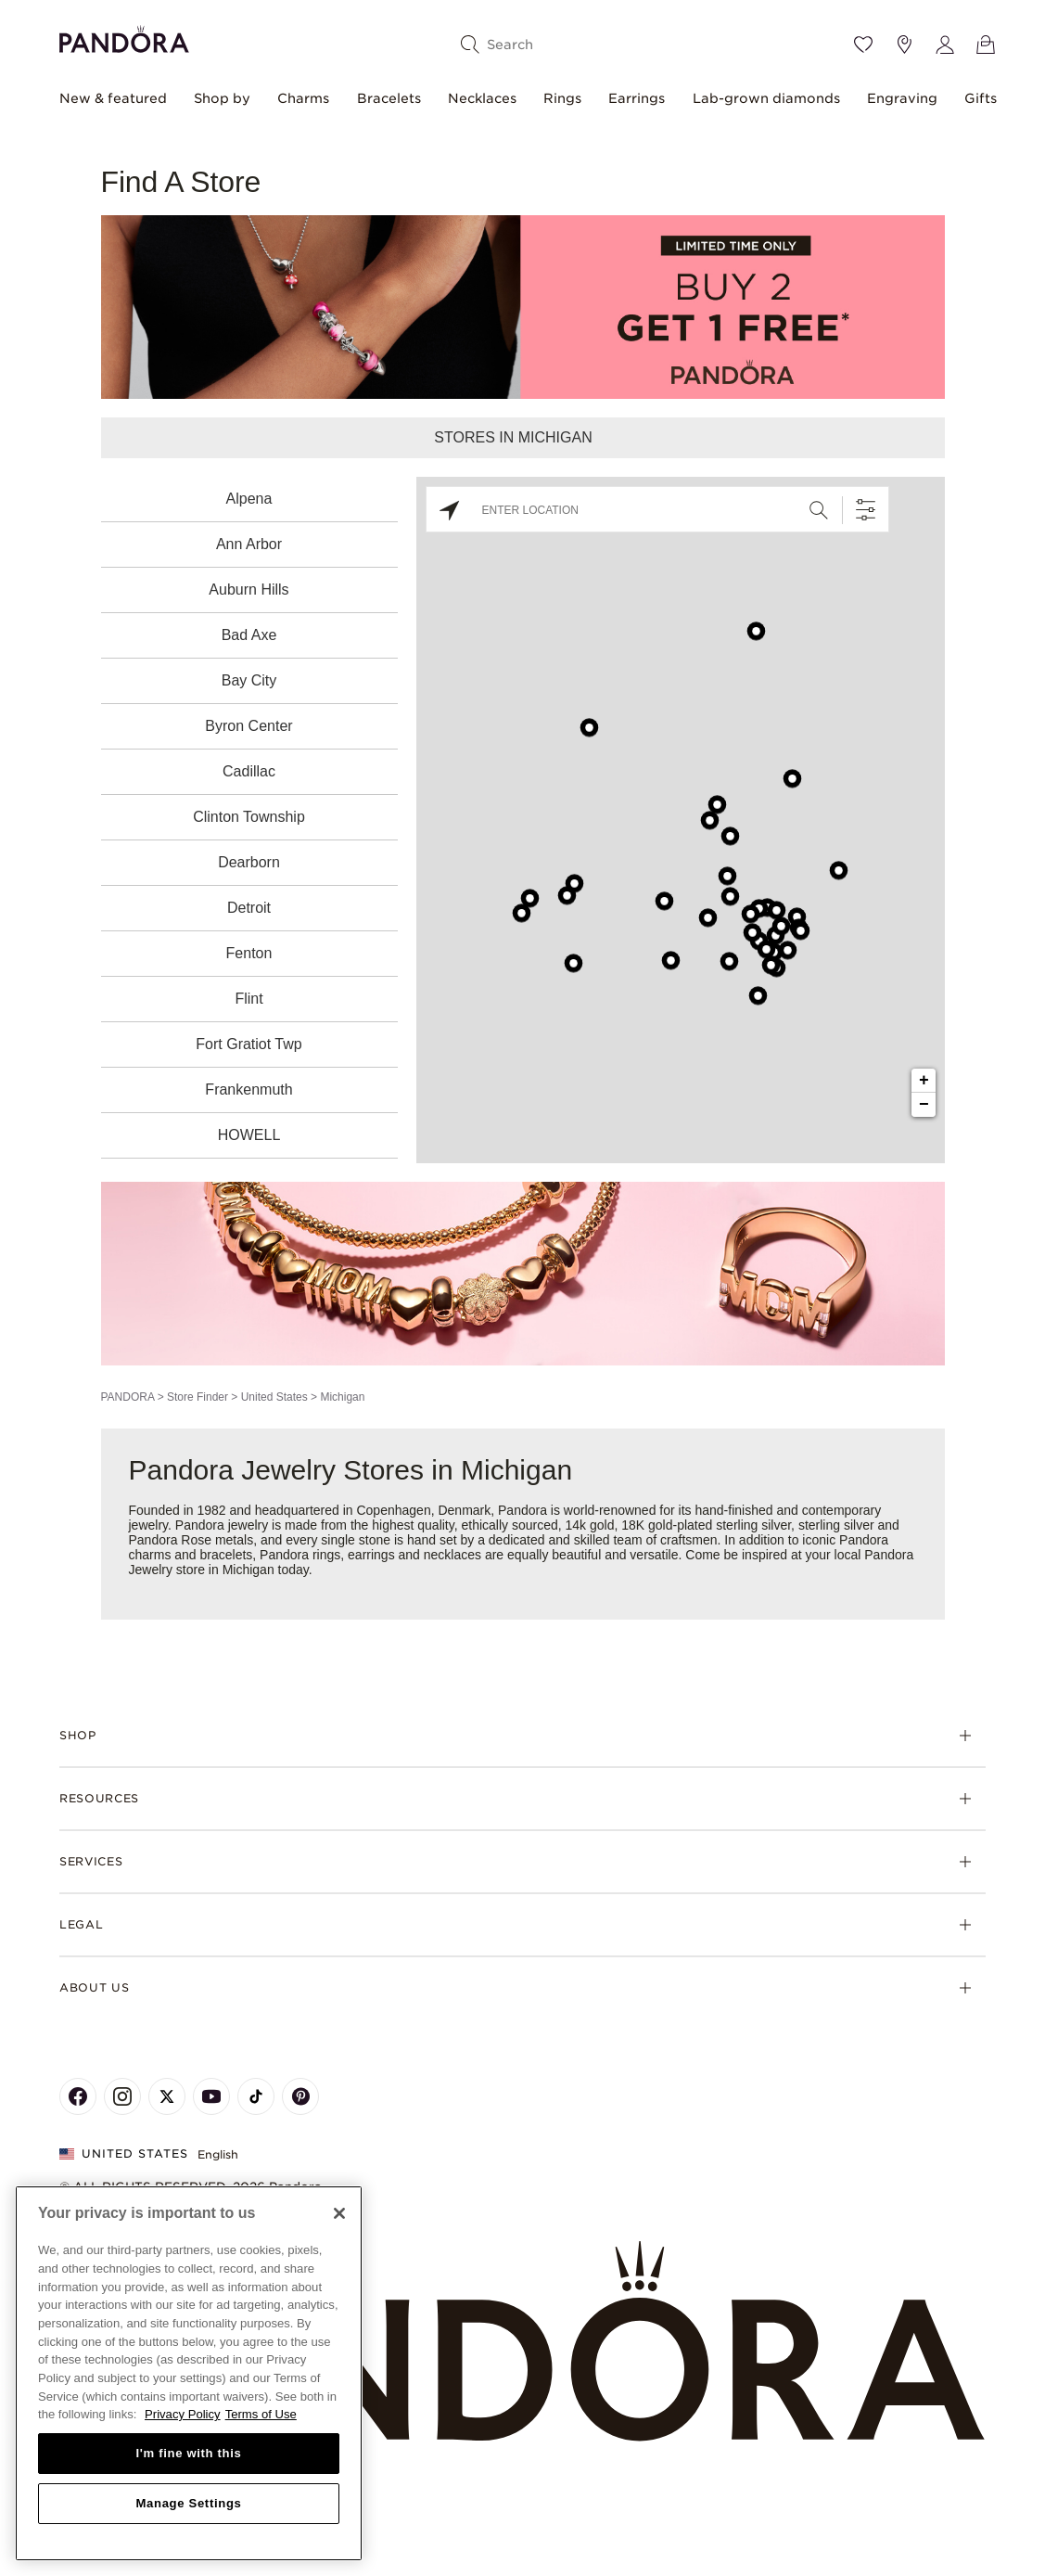 The image size is (1045, 2576). Describe the element at coordinates (522, 2342) in the screenshot. I see `[Home]` at that location.